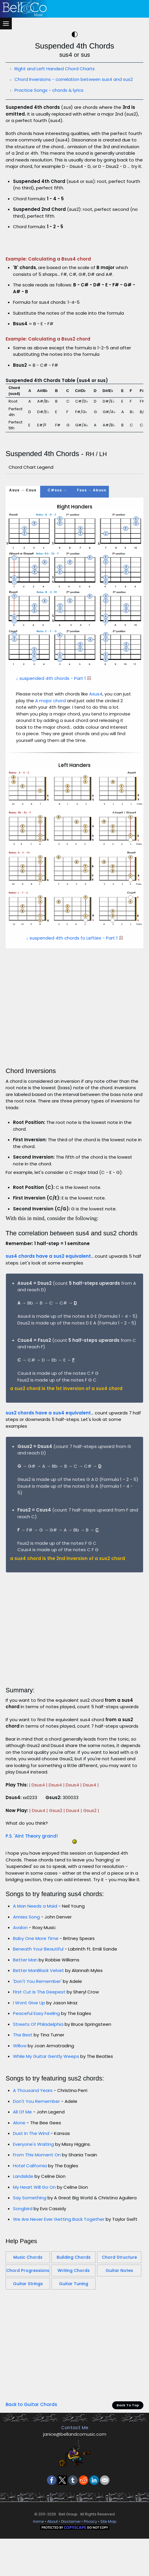  I want to click on Avalon, so click(20, 2010).